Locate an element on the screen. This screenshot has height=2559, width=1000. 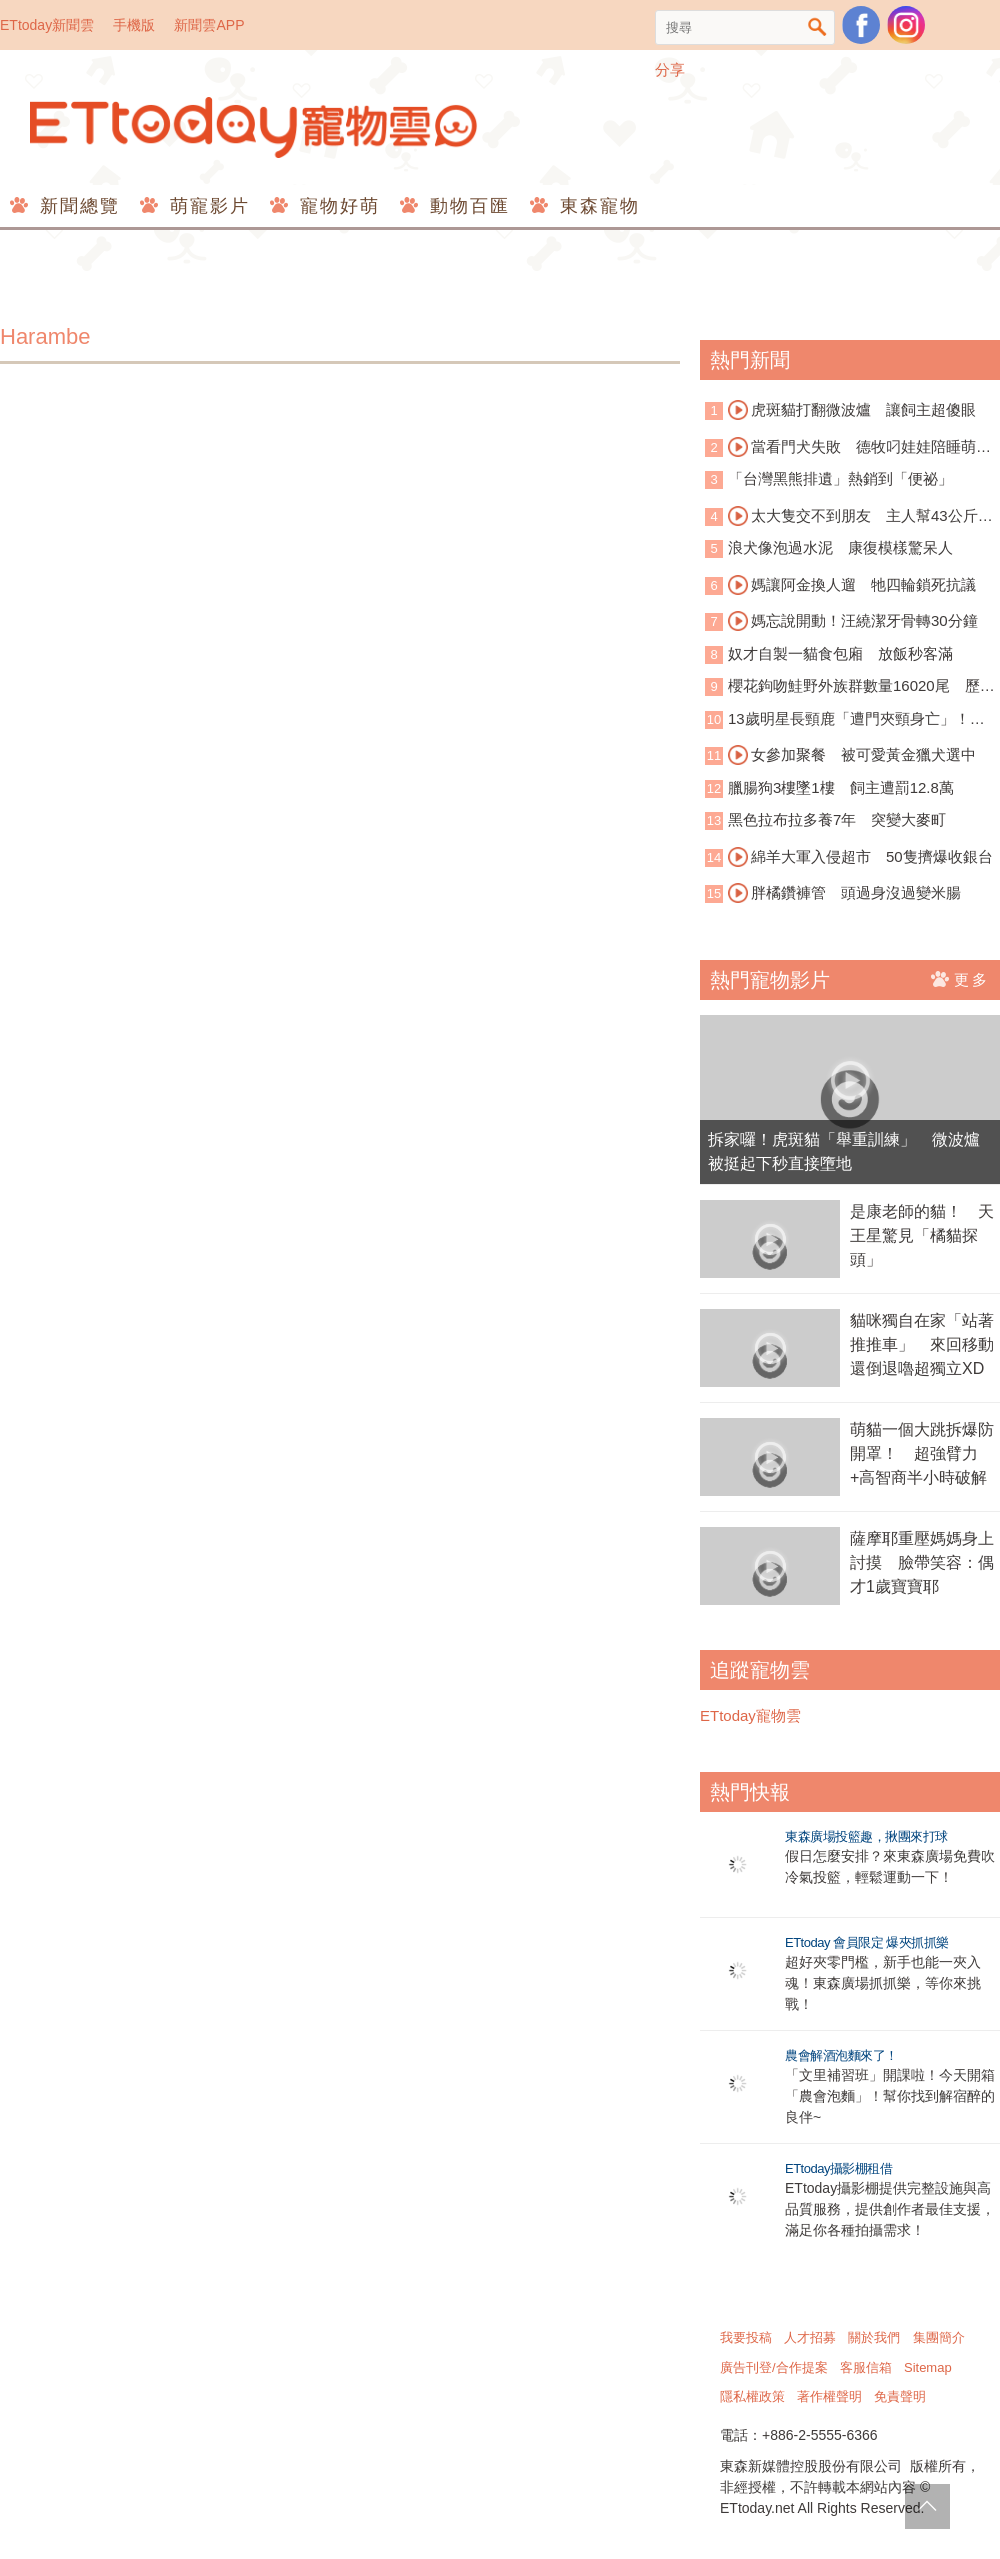
奴才自製一貓食包廂 放飯秒客滿 is located at coordinates (840, 653).